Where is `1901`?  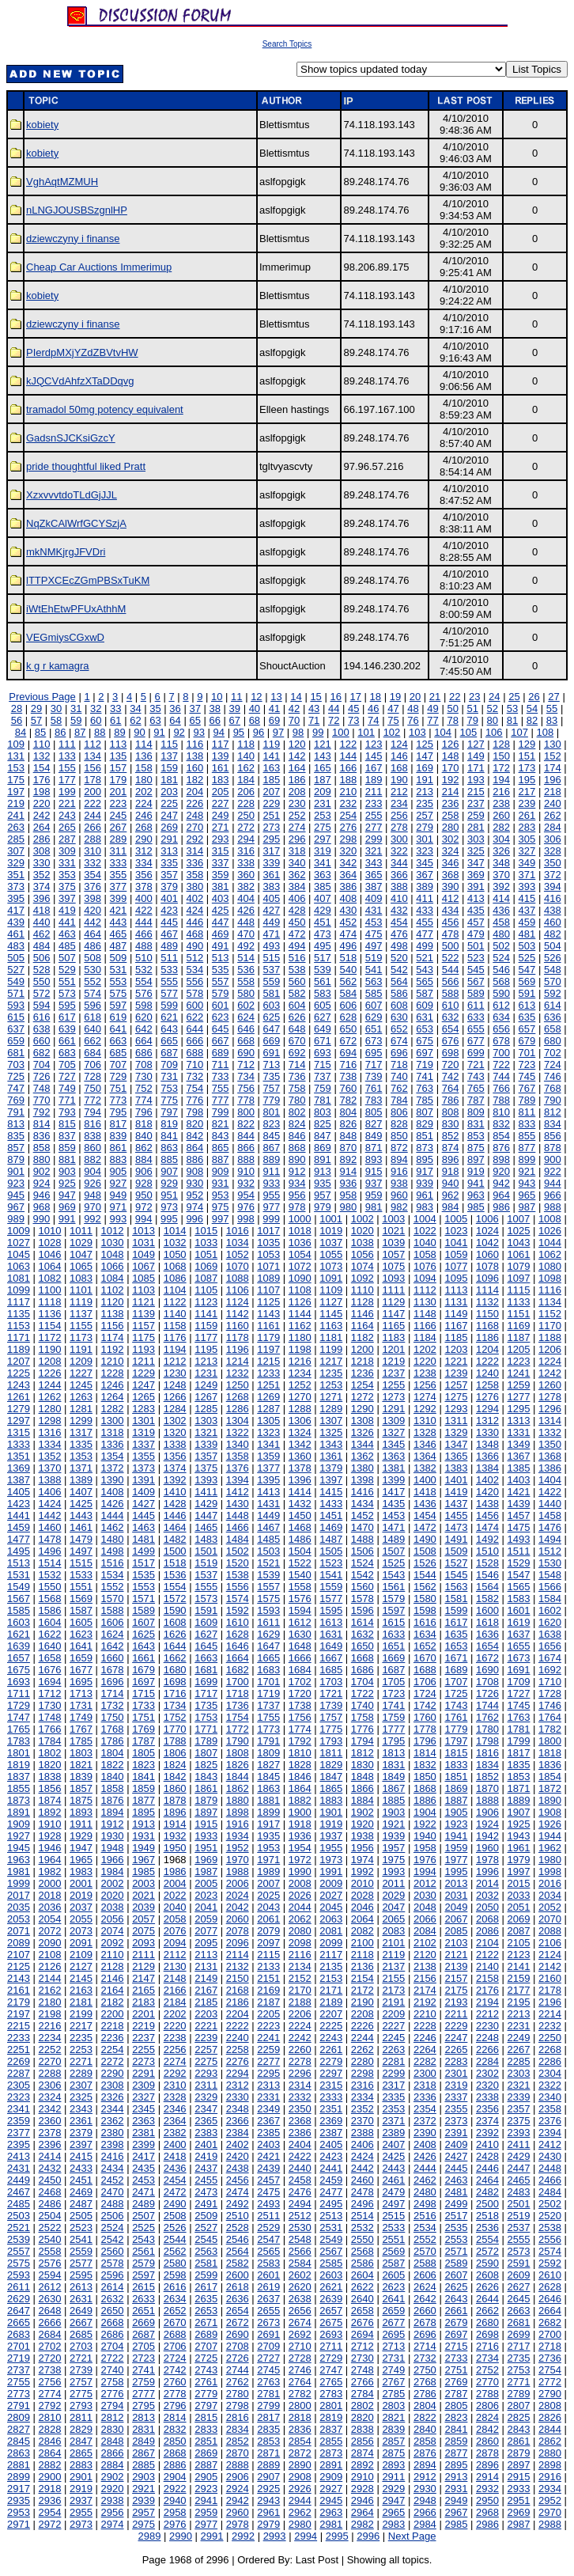
1901 is located at coordinates (330, 1812).